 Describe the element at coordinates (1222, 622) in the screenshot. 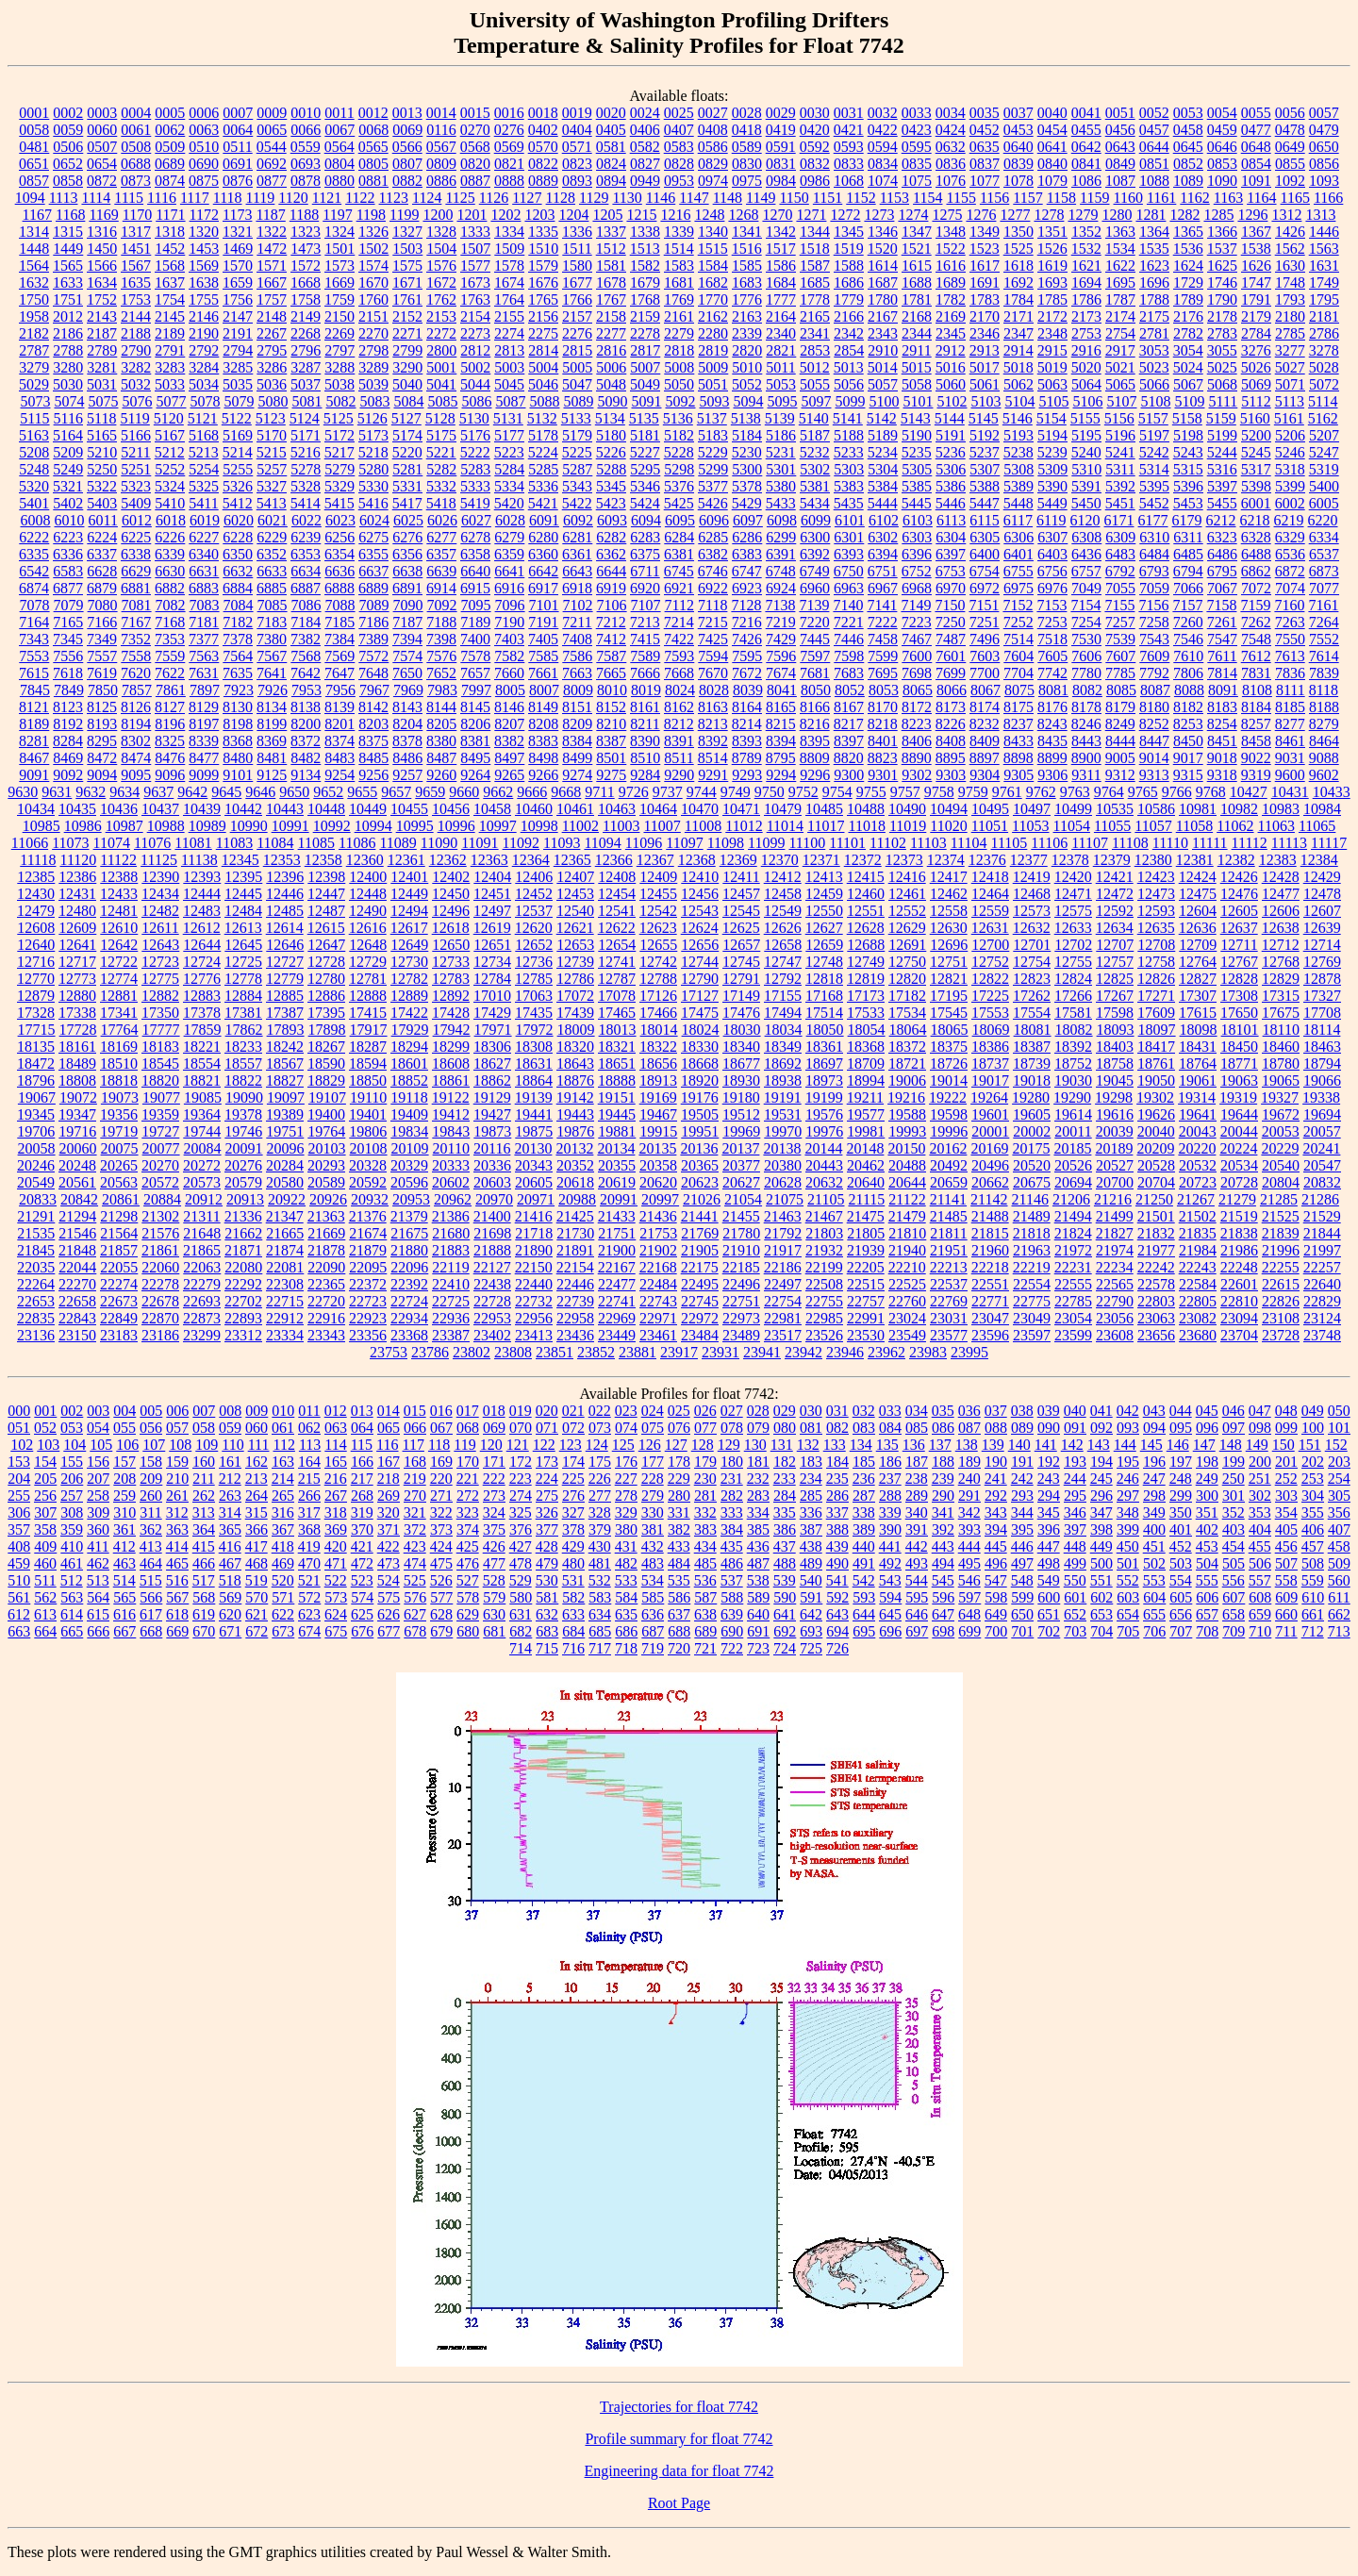

I see `7261` at that location.